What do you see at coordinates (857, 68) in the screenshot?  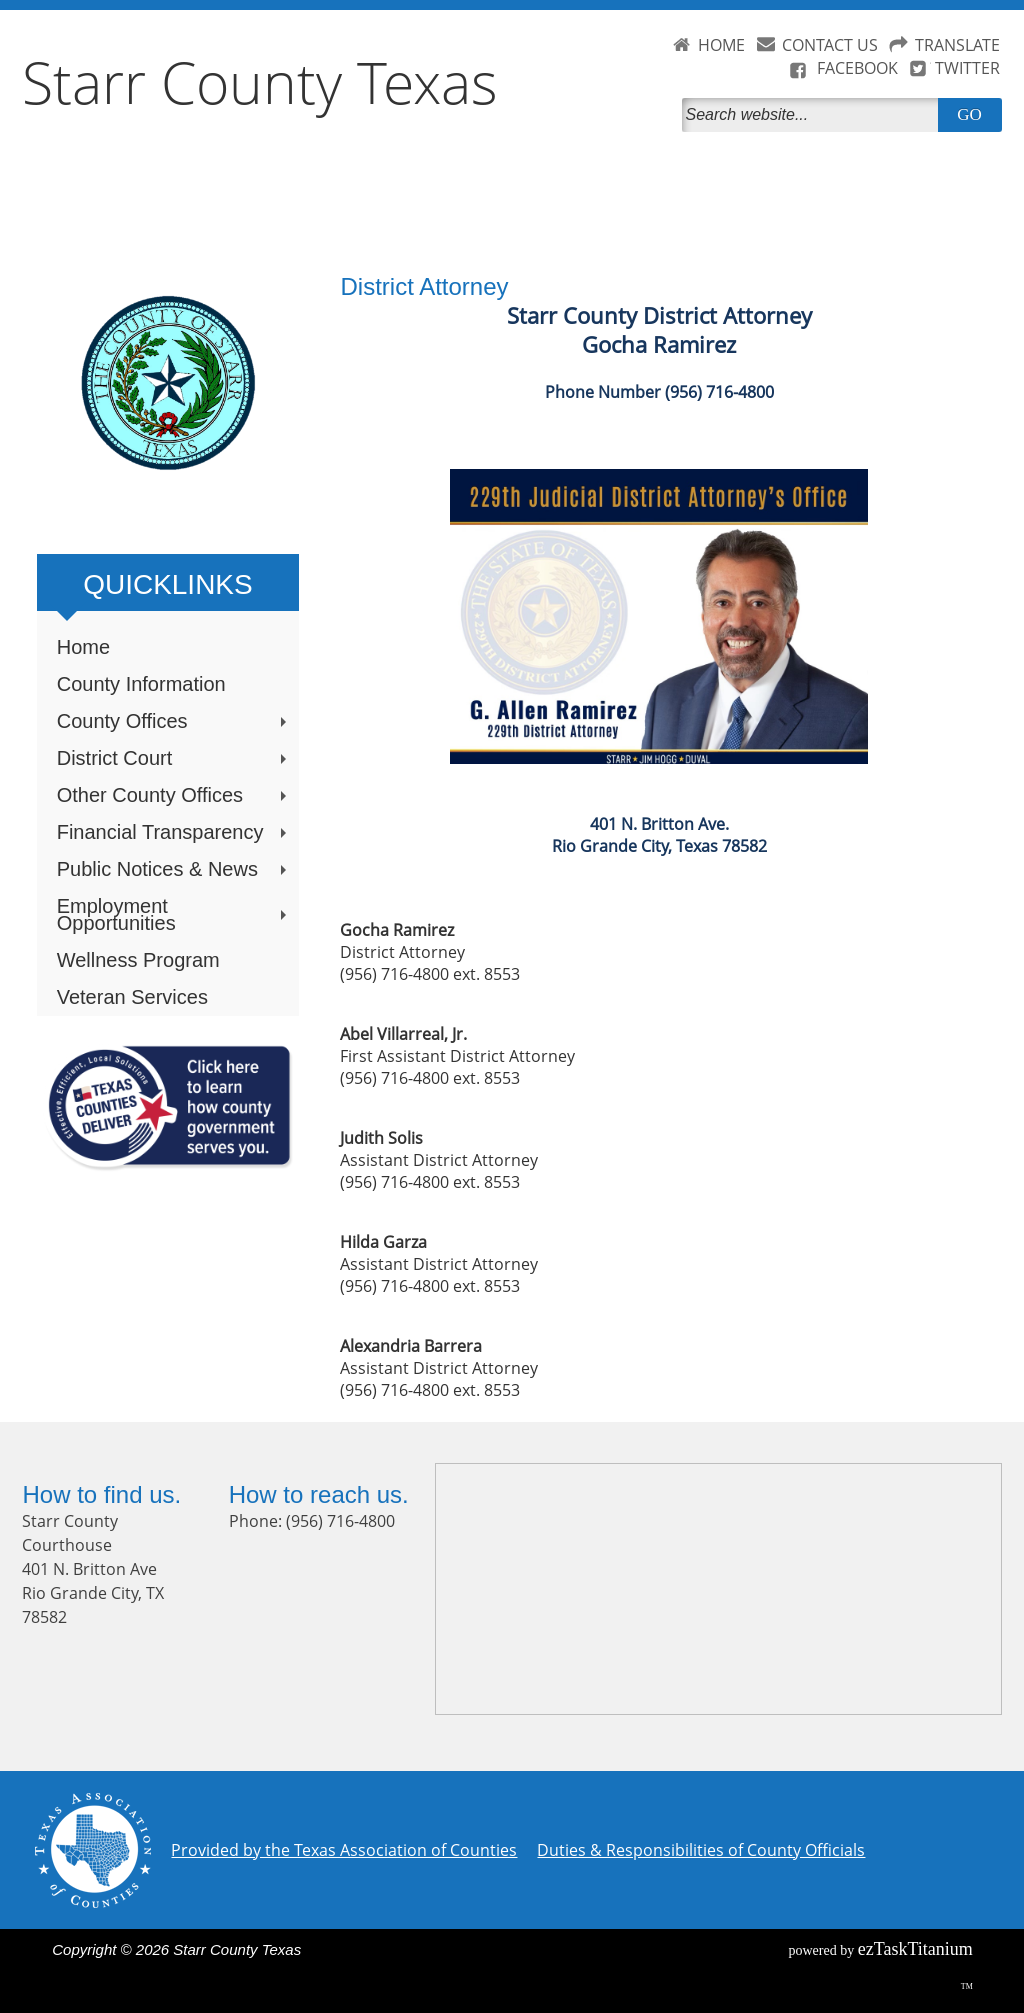 I see `FACEBOOK` at bounding box center [857, 68].